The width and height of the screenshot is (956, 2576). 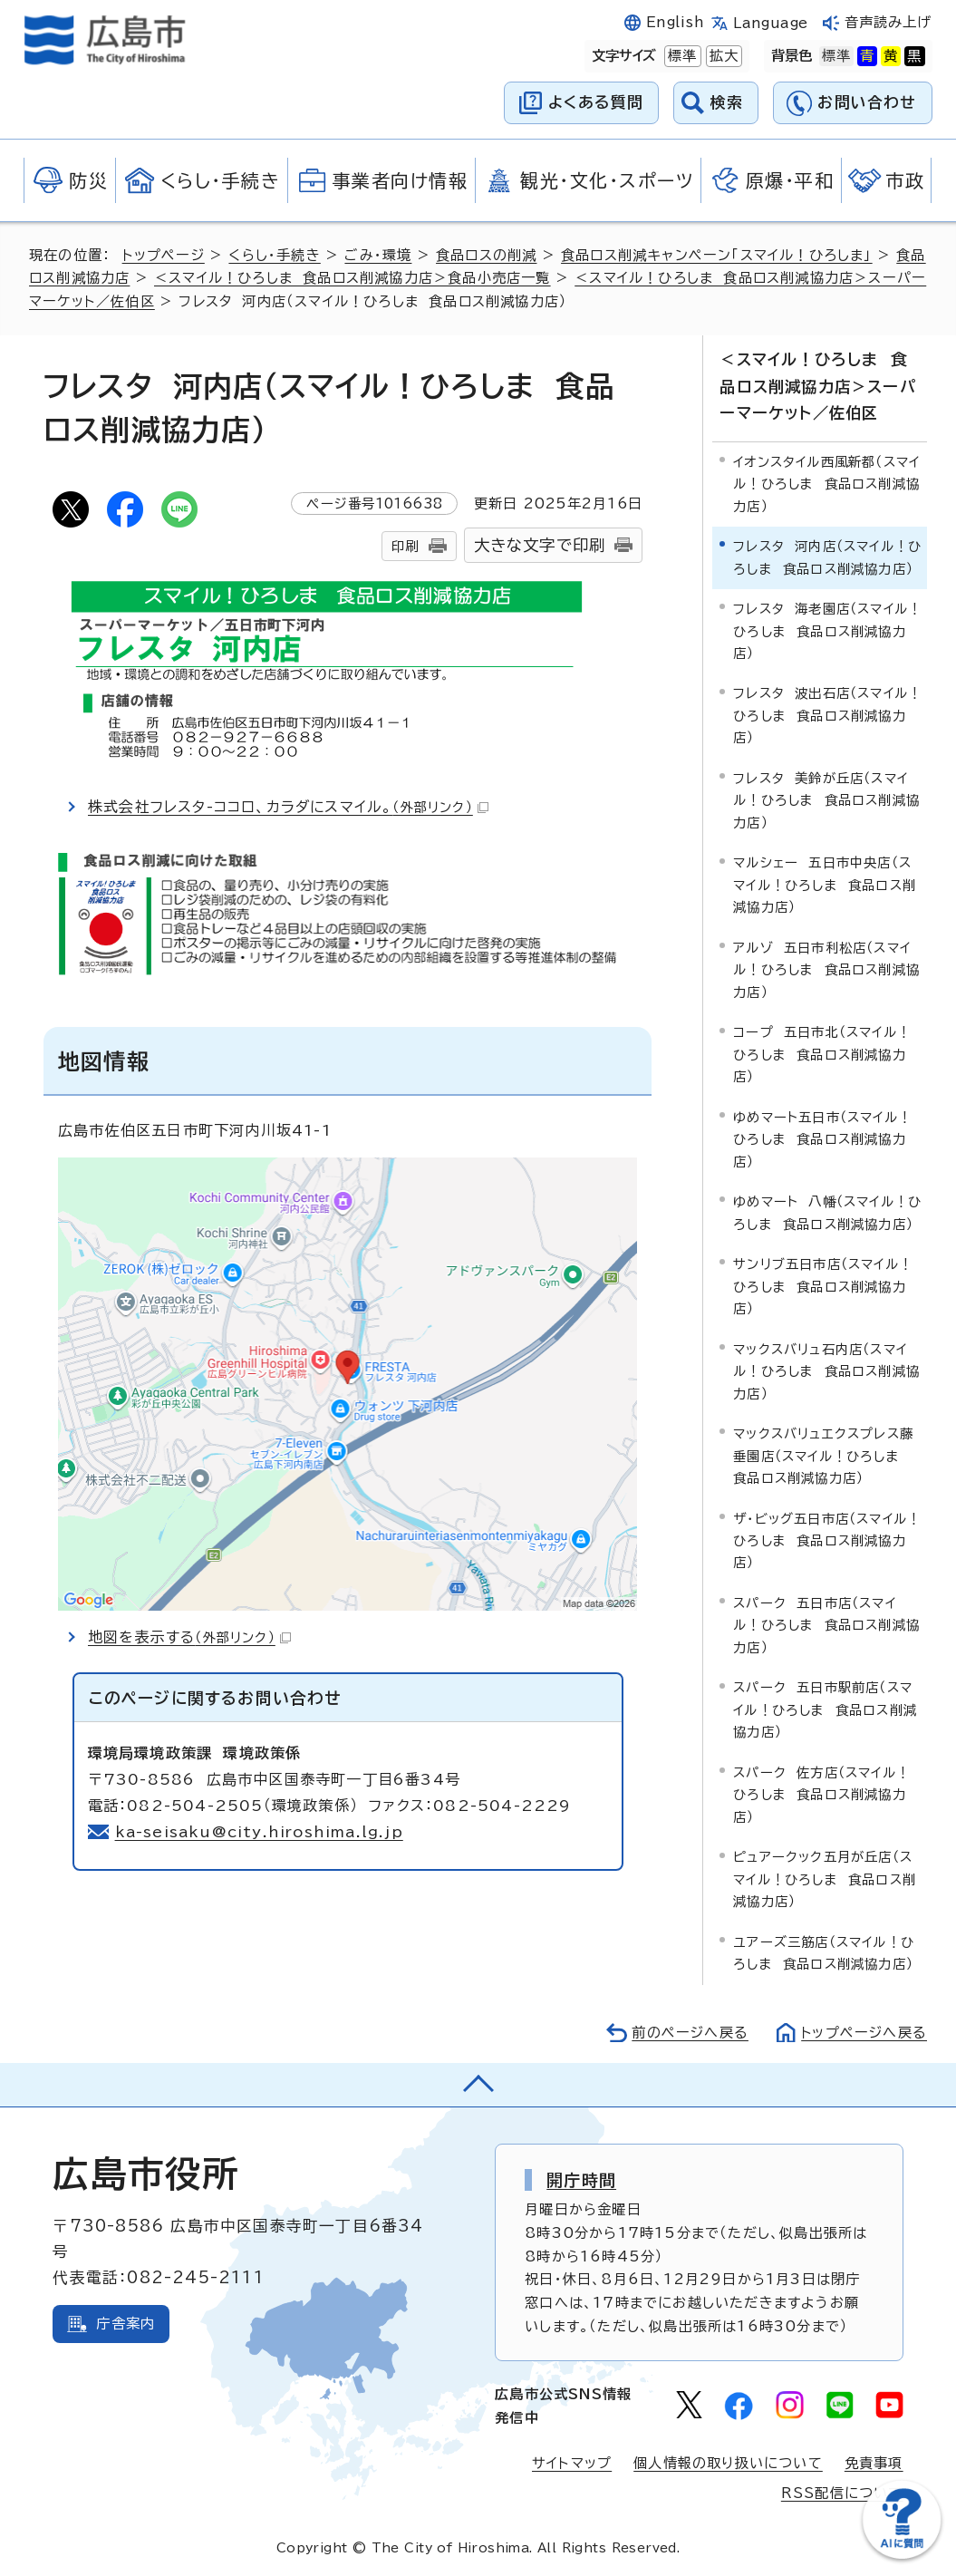 What do you see at coordinates (901, 2554) in the screenshot?
I see `[チャットボットを新しいウィンドウで開く]` at bounding box center [901, 2554].